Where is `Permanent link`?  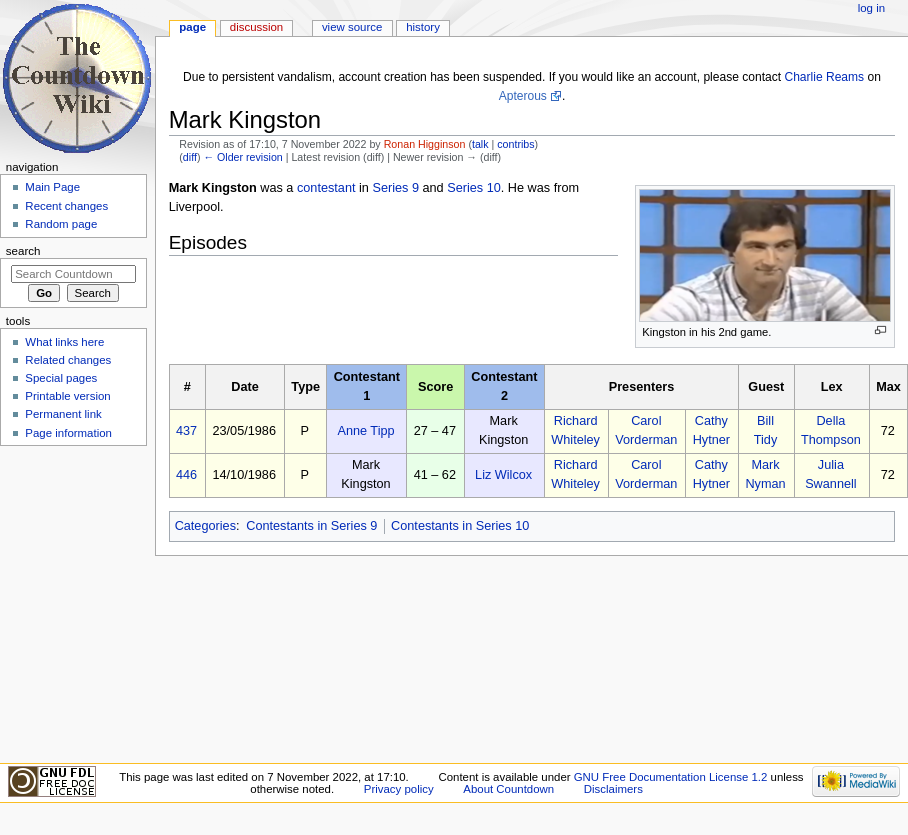
Permanent link is located at coordinates (63, 414).